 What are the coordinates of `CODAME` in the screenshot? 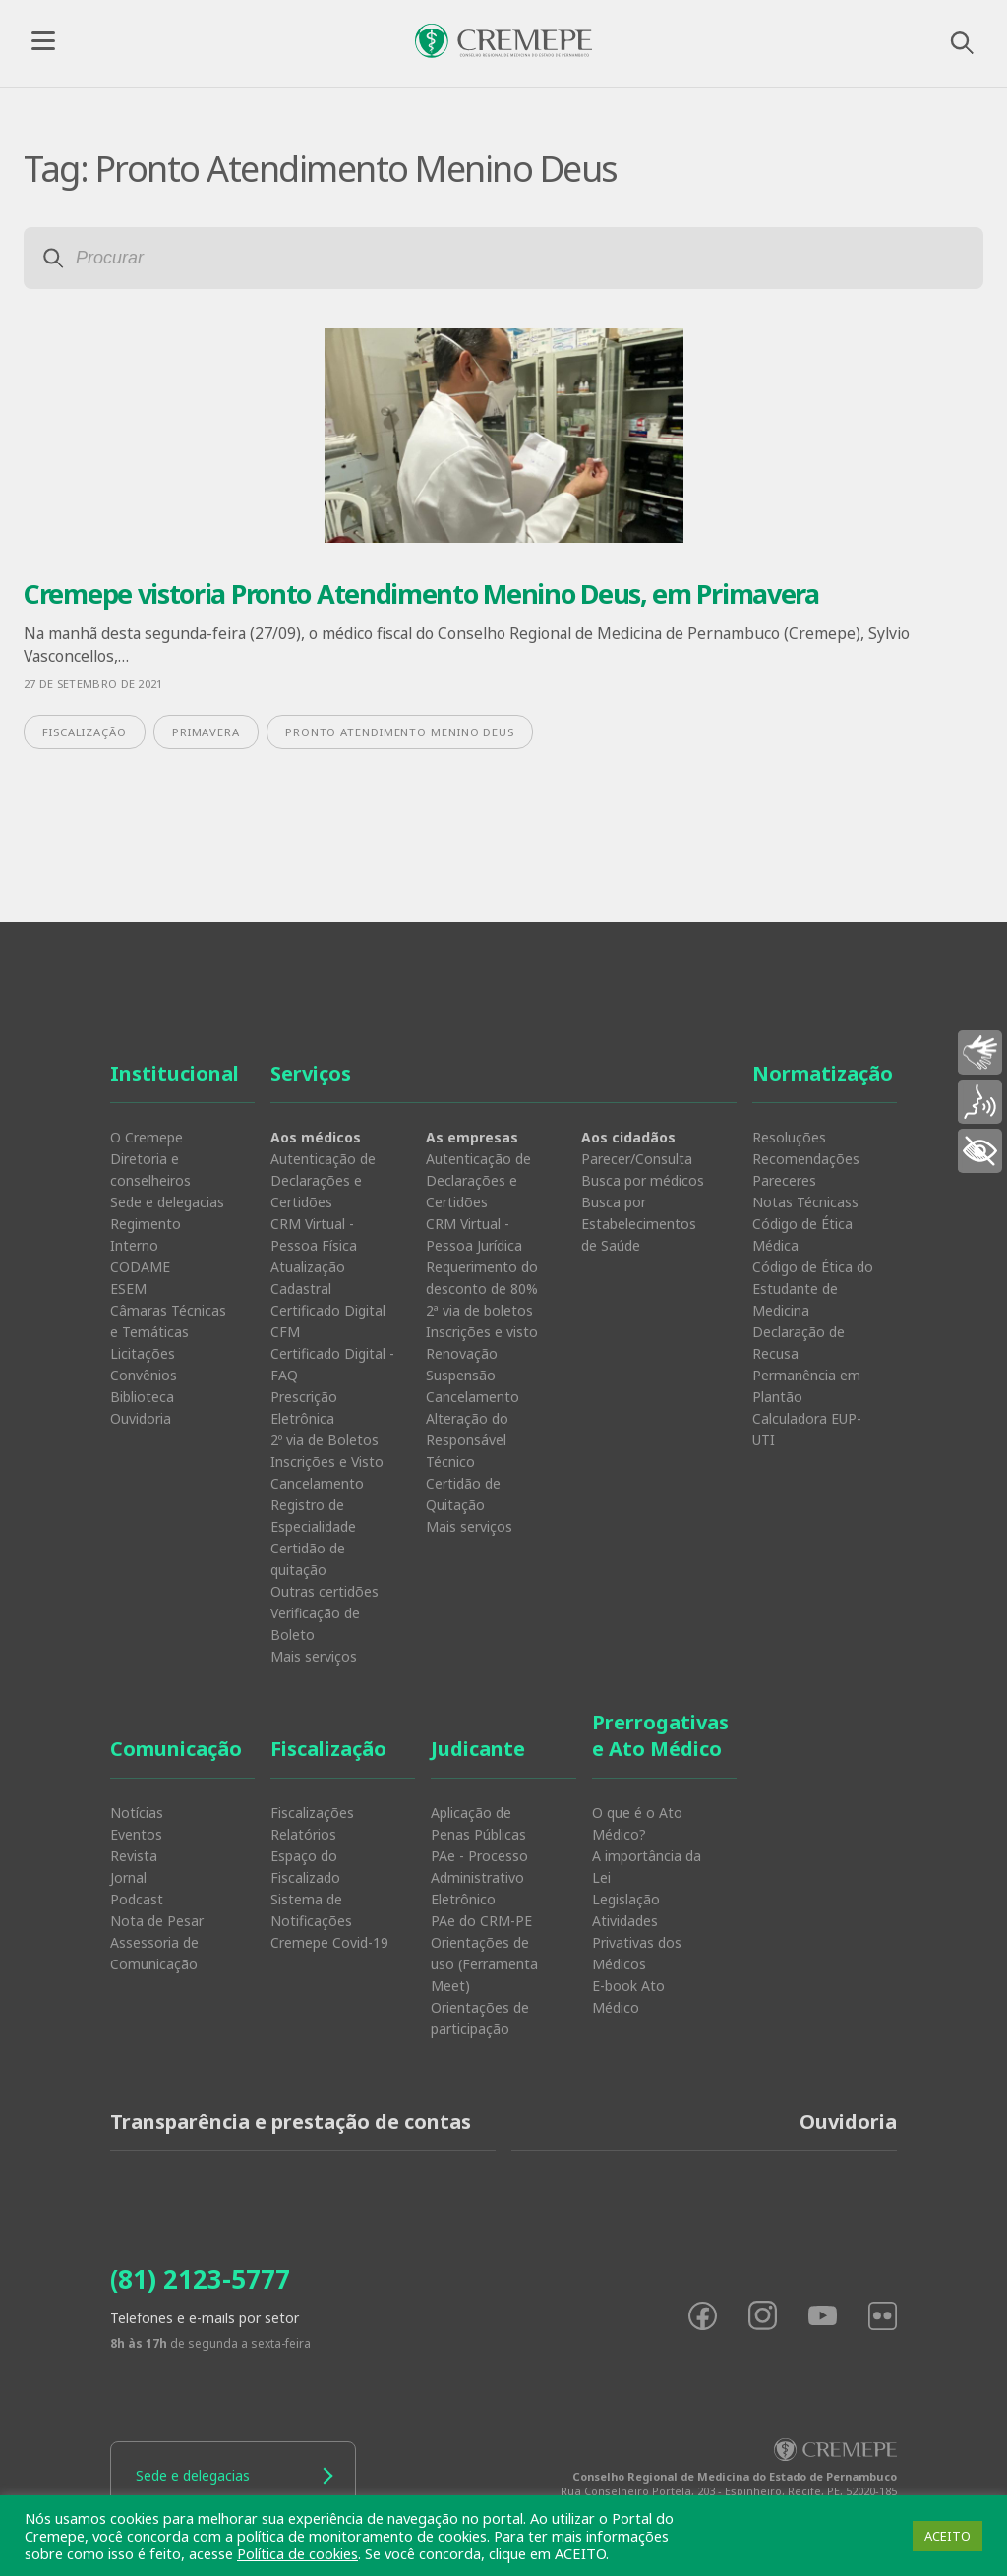 It's located at (140, 1267).